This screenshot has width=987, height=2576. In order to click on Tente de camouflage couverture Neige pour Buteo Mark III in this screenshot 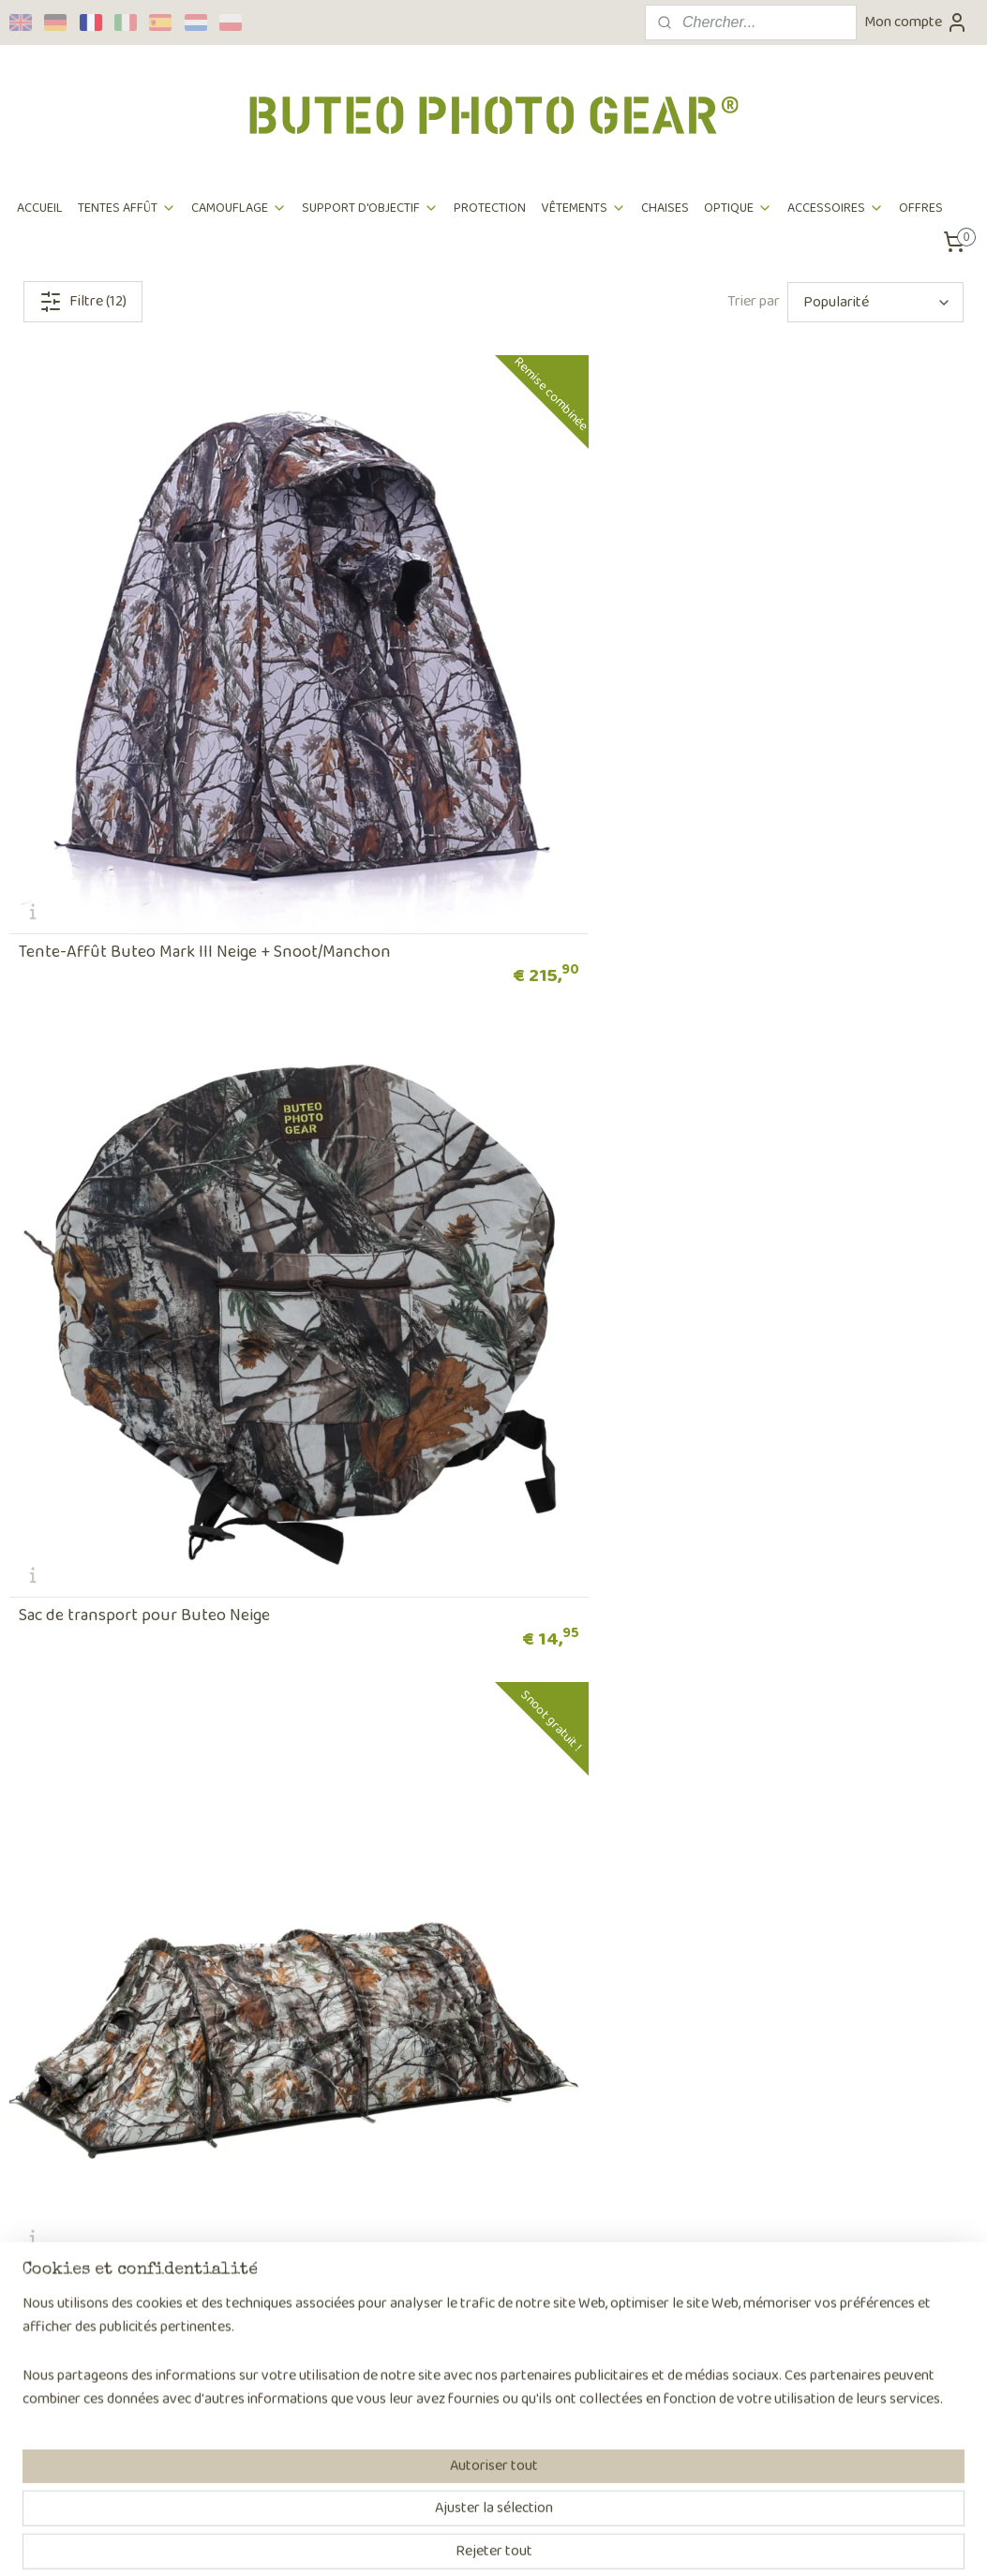, I will do `click(159, 1858)`.